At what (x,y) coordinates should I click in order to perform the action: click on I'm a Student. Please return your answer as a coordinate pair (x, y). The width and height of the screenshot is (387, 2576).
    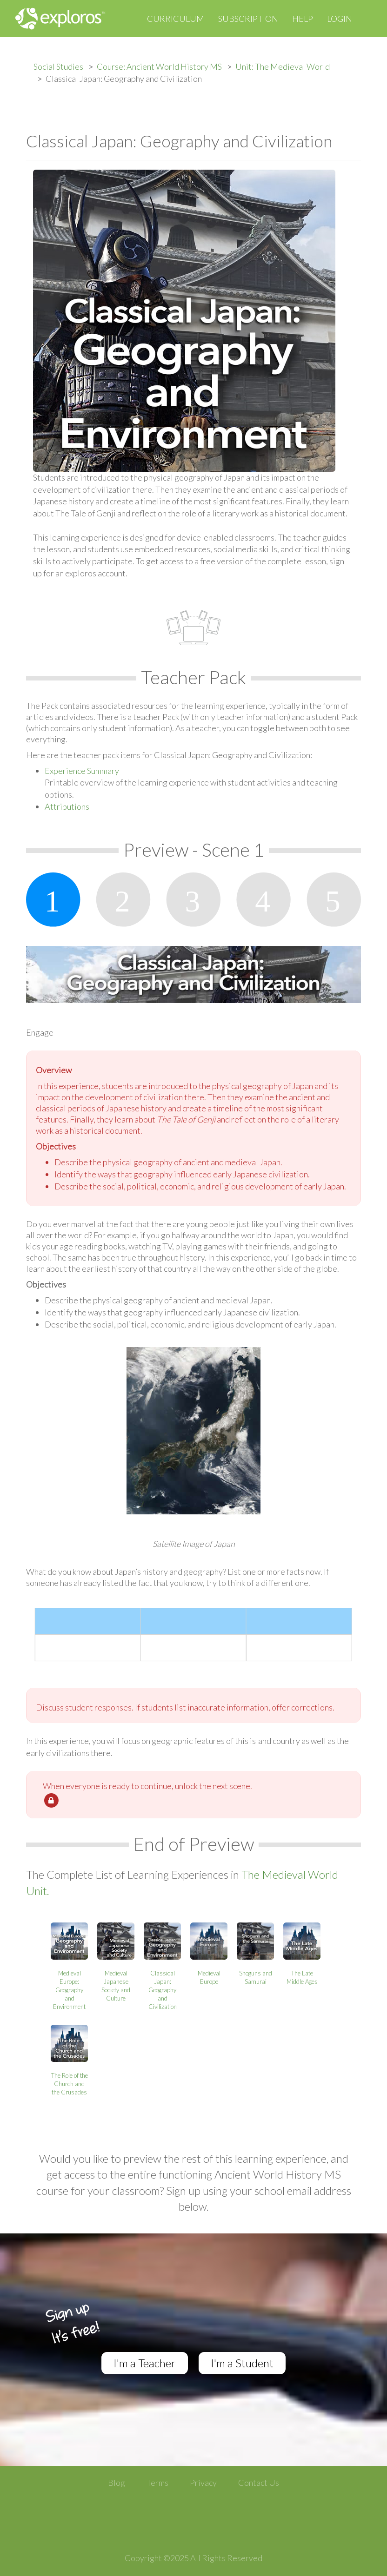
    Looking at the image, I should click on (242, 2363).